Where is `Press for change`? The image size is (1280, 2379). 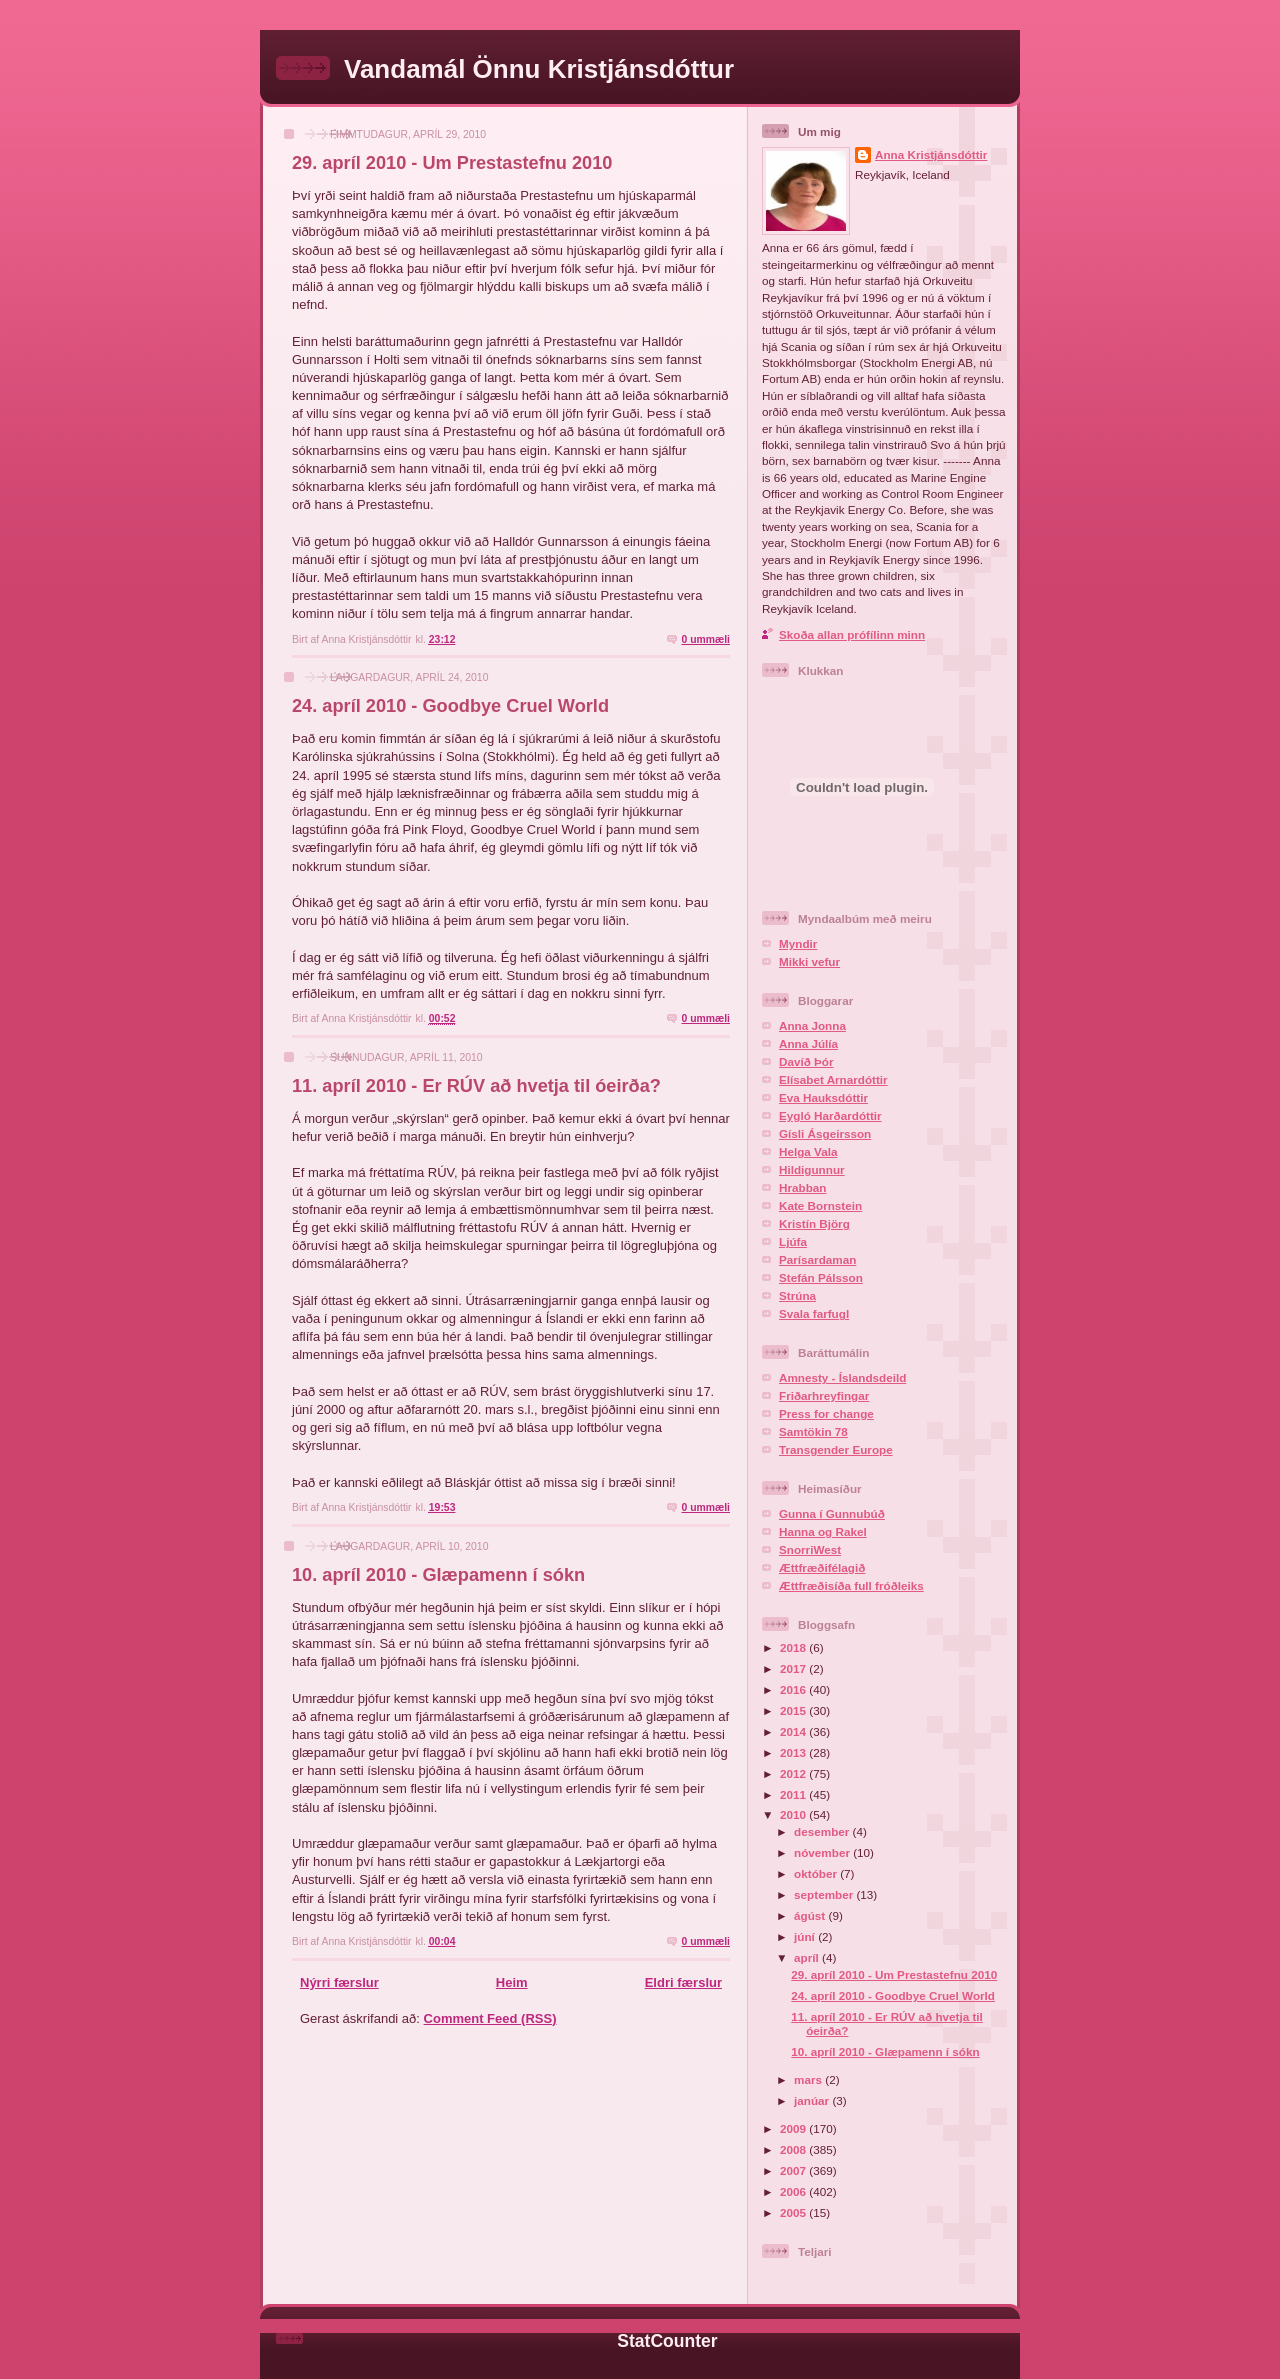
Press for change is located at coordinates (826, 1413).